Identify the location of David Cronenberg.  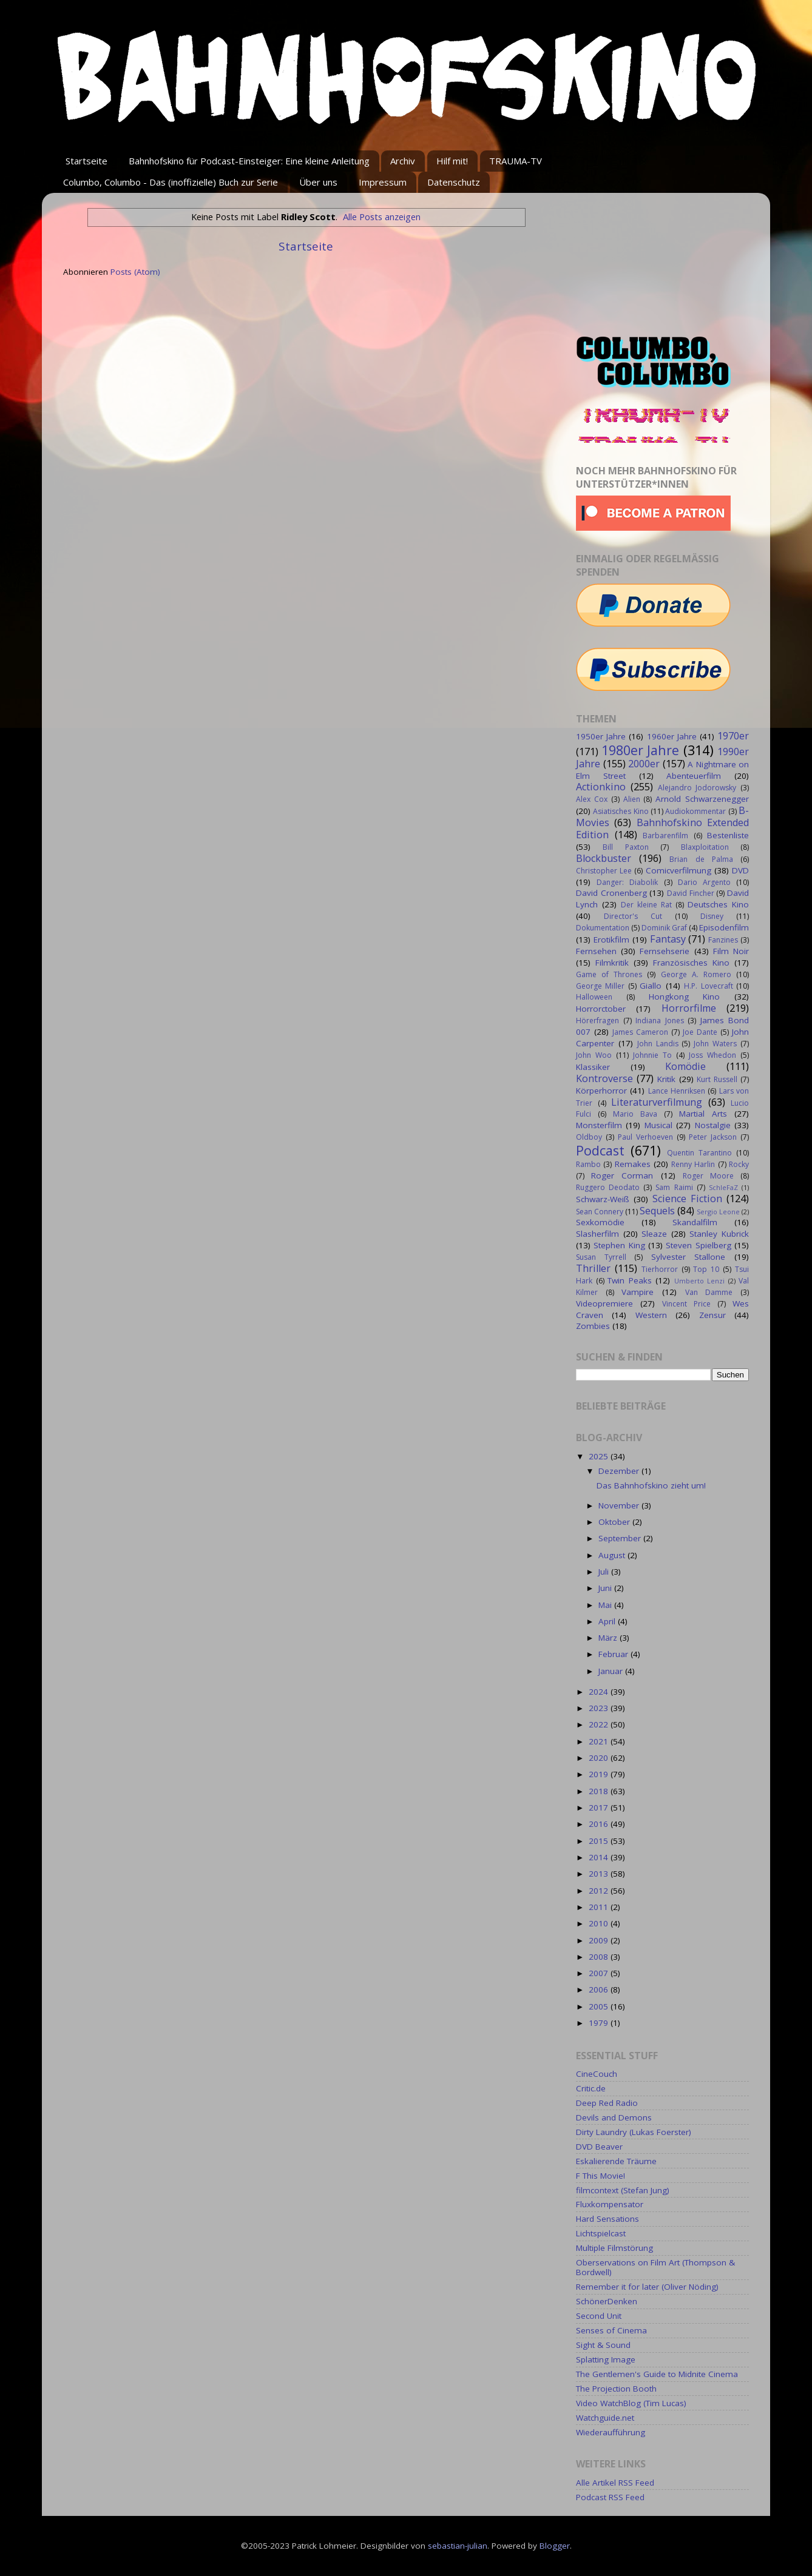
(611, 892).